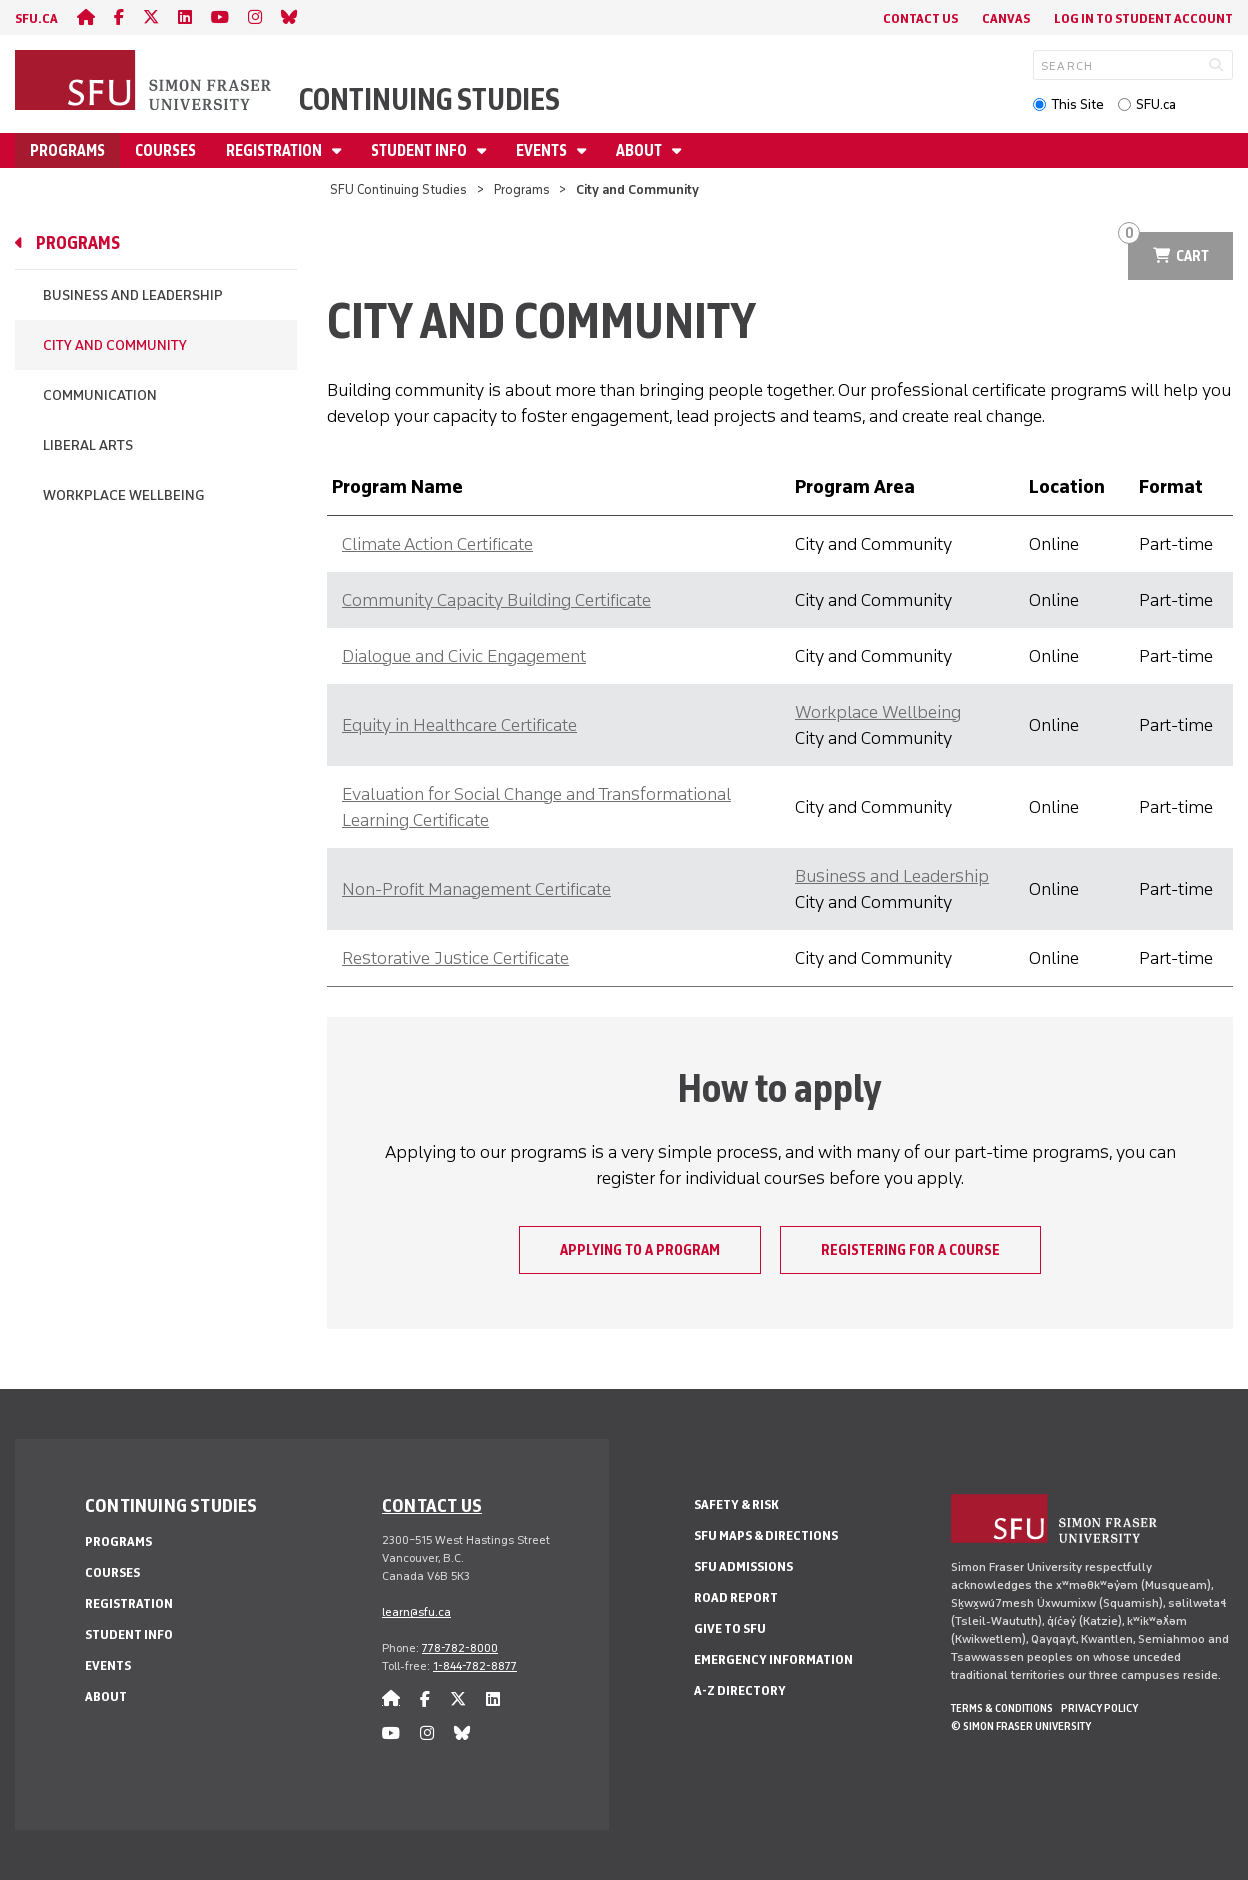 The width and height of the screenshot is (1248, 1880). I want to click on Terms & Conditions, so click(1002, 1708).